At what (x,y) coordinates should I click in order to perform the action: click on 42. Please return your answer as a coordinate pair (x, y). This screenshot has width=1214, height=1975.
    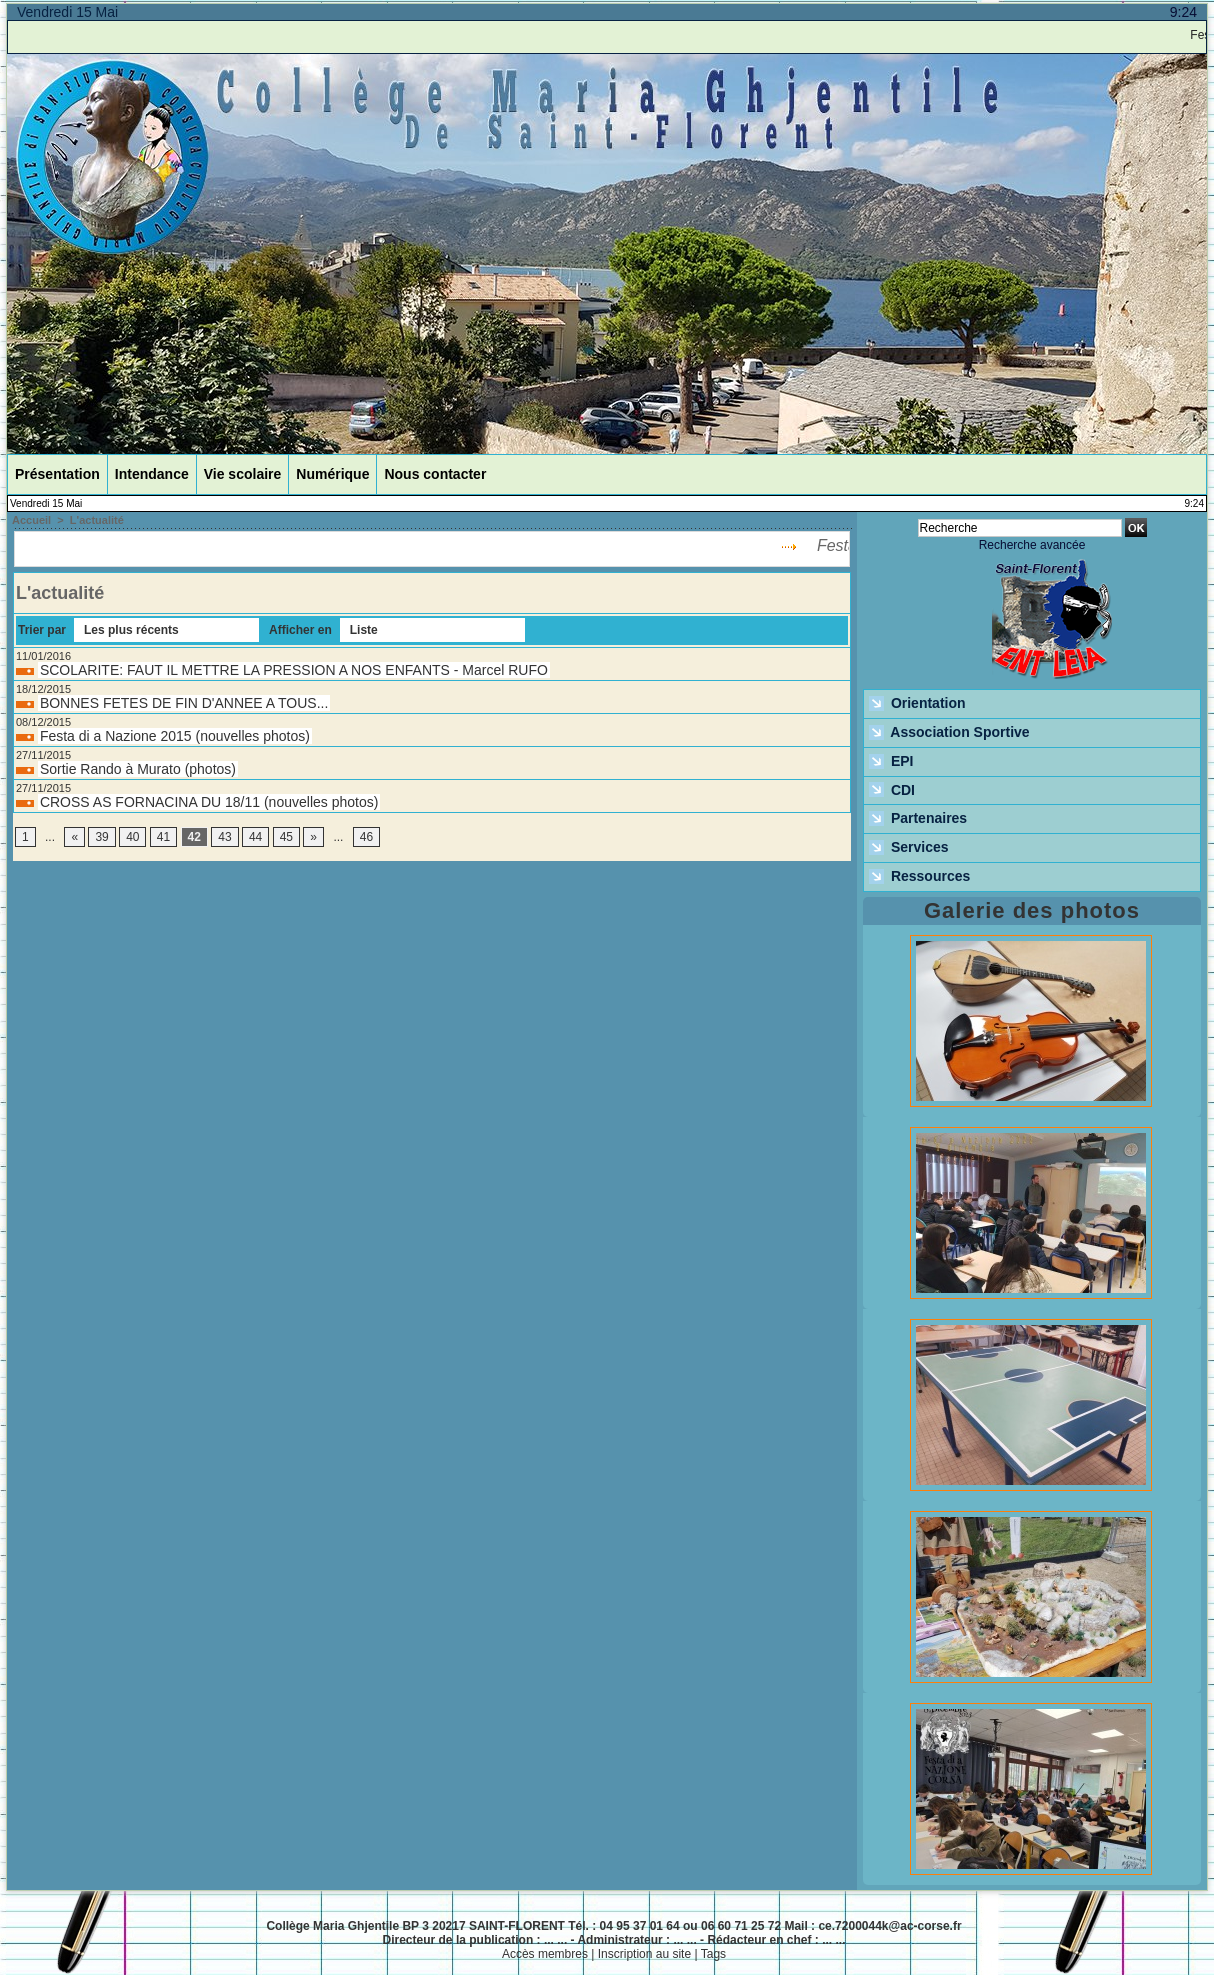
    Looking at the image, I should click on (194, 837).